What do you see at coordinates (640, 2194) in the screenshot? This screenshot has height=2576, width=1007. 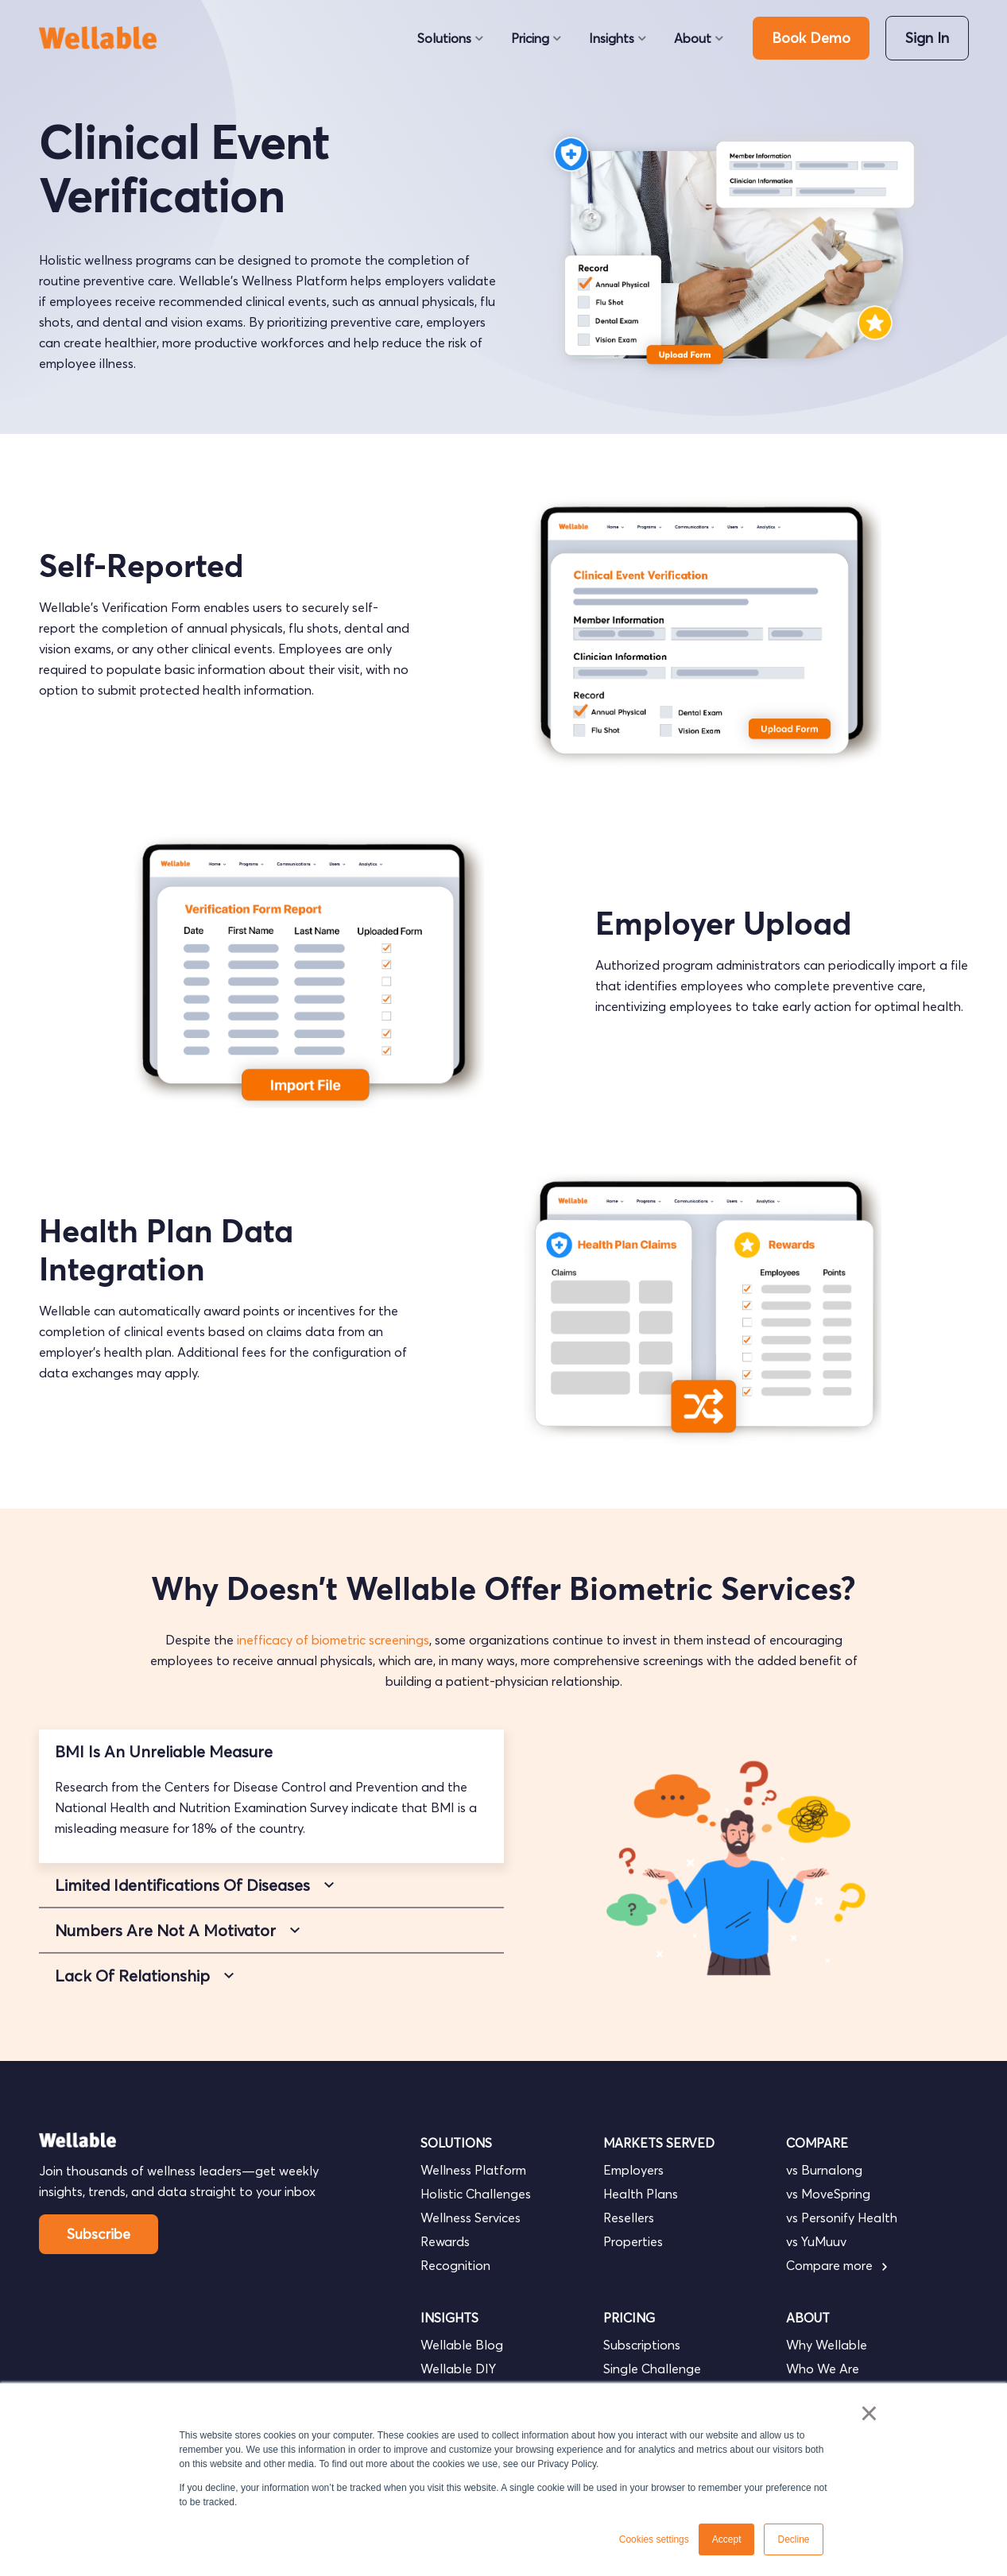 I see `Health Plans [menuitem]` at bounding box center [640, 2194].